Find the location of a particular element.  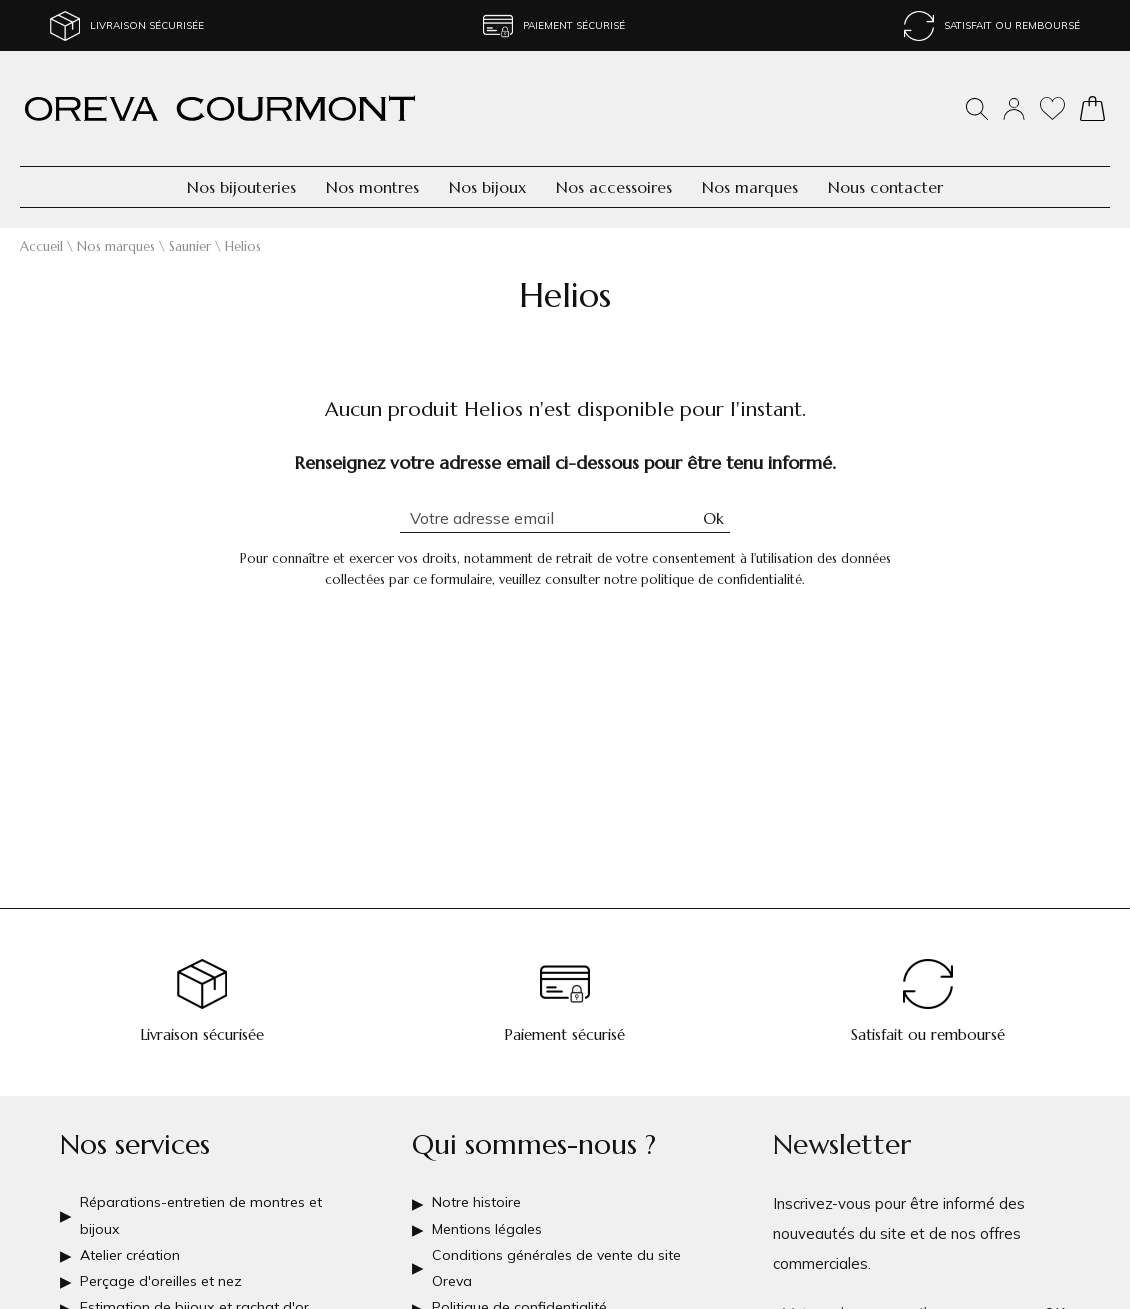

Notre histoire is located at coordinates (479, 1183).